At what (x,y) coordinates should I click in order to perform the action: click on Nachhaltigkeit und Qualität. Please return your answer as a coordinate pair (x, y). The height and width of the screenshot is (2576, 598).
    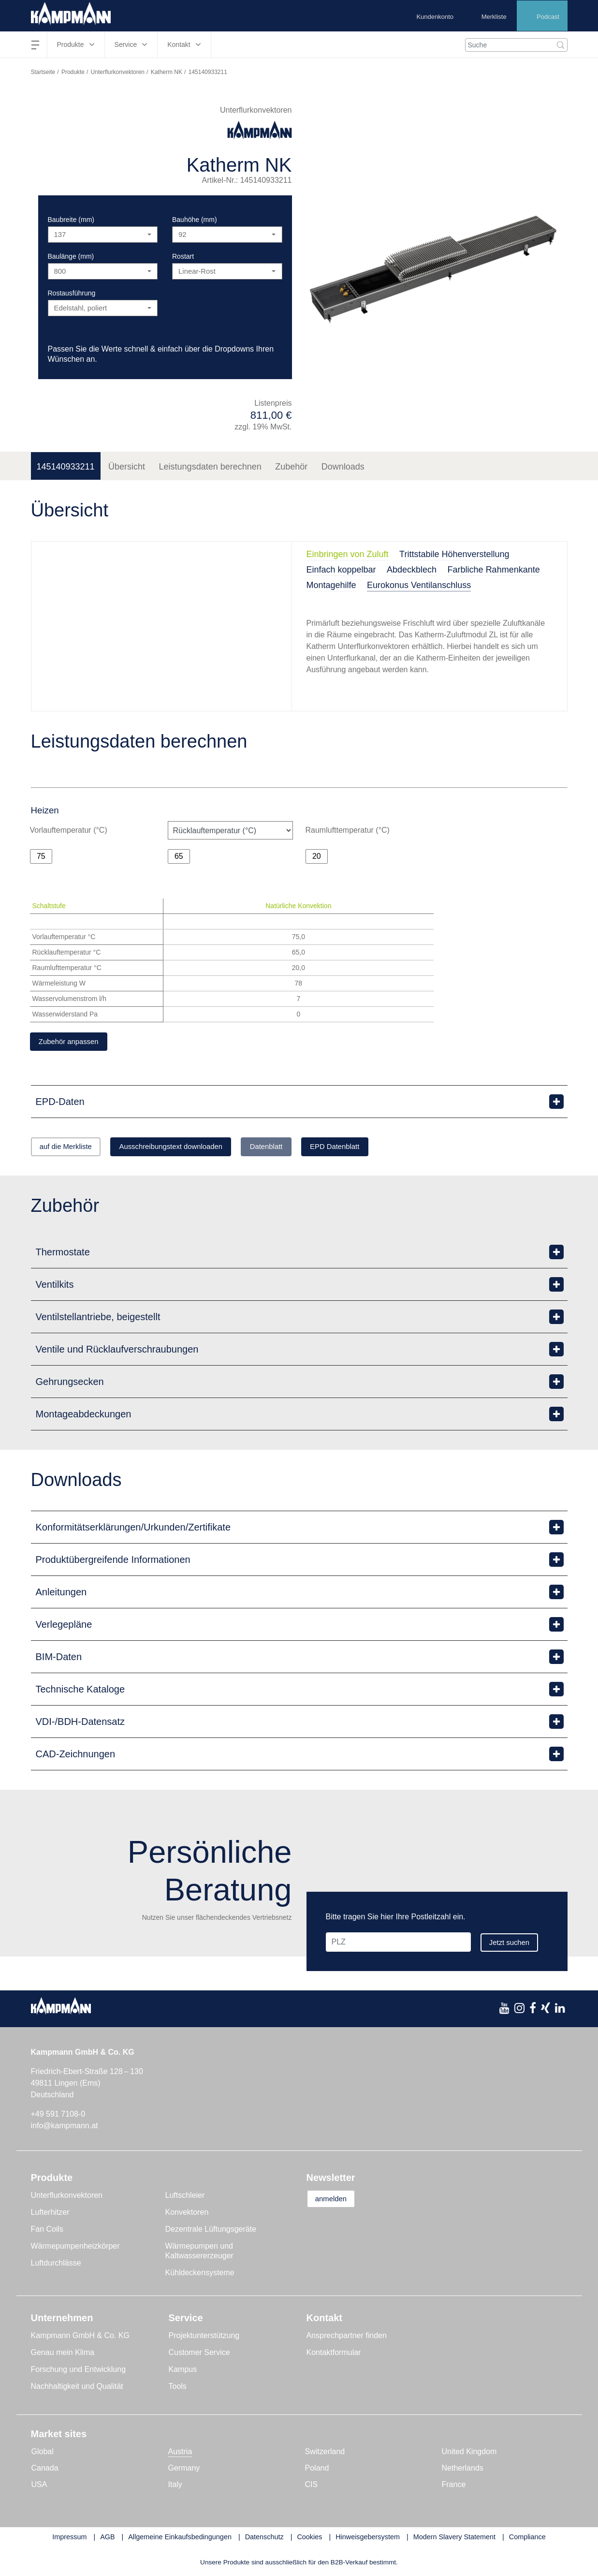
    Looking at the image, I should click on (77, 2388).